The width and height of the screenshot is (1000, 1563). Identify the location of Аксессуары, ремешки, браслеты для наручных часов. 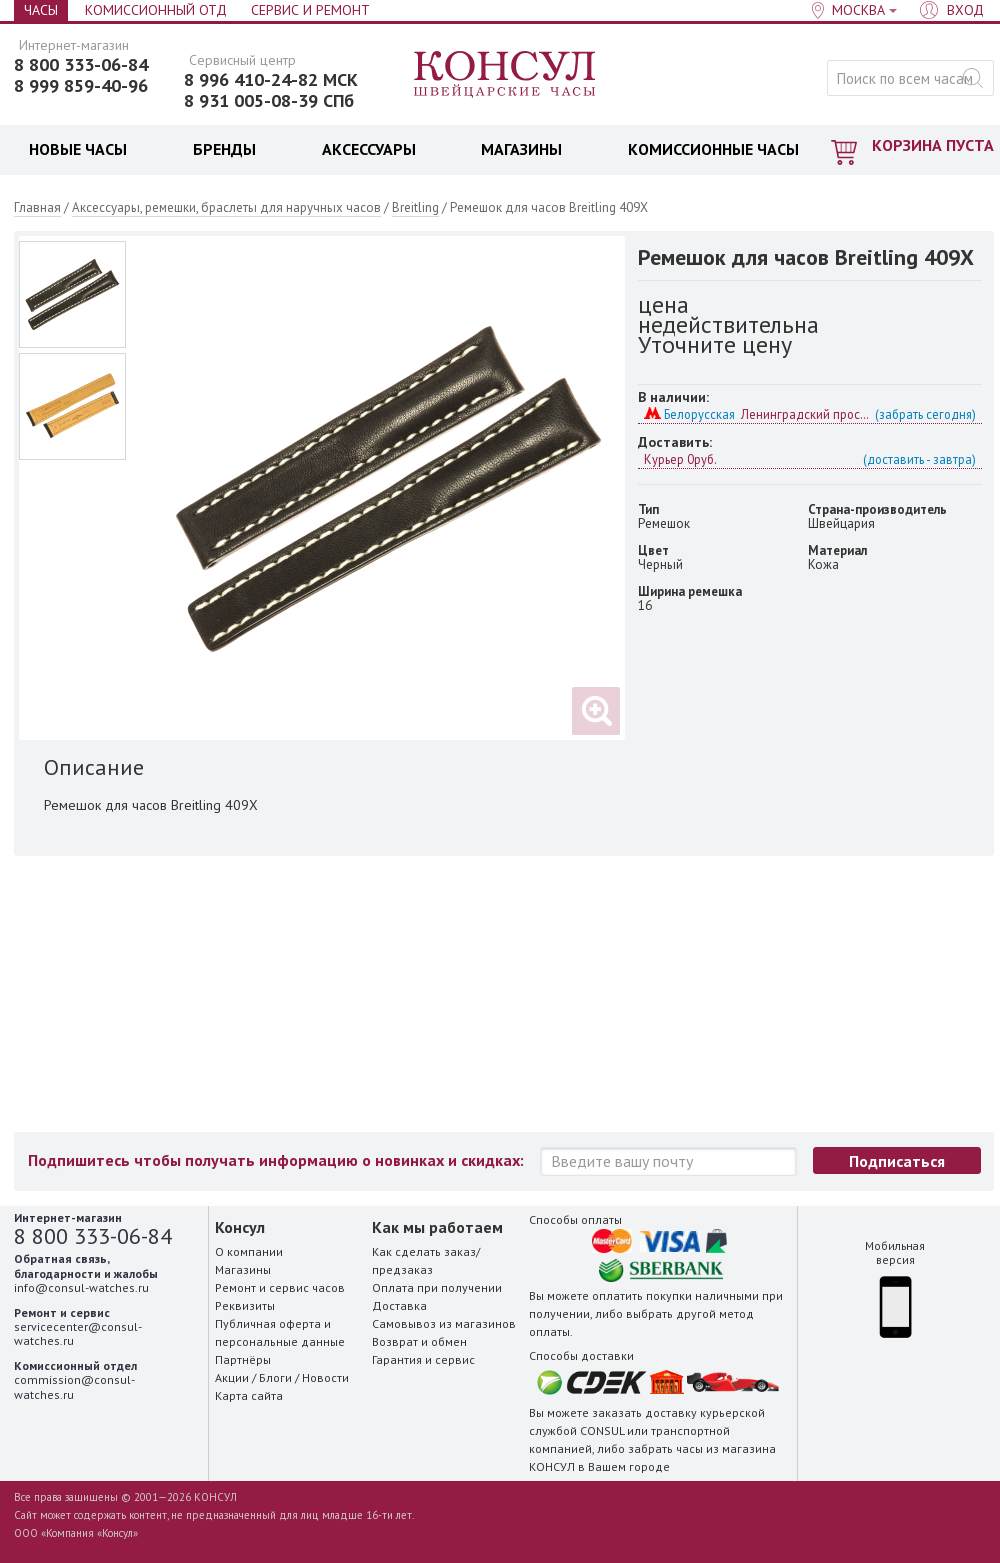
(226, 207).